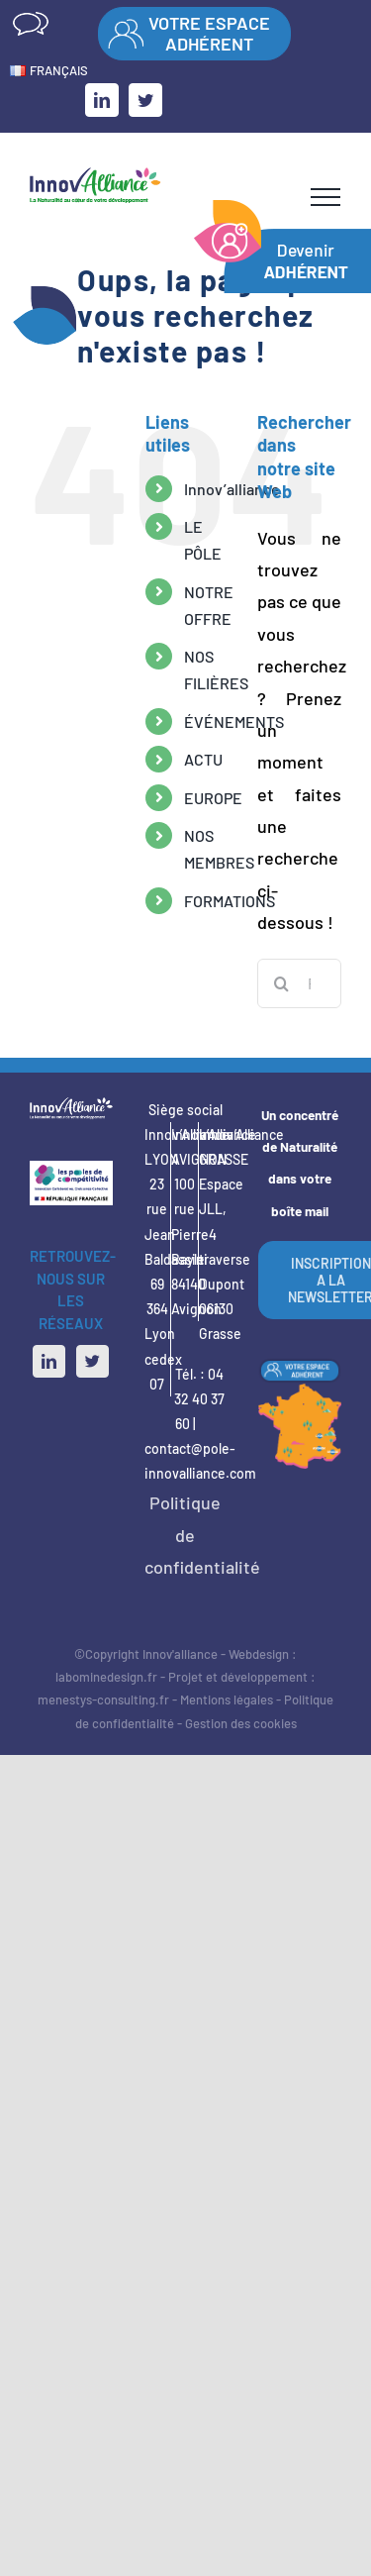  I want to click on [Recherche], so click(282, 983).